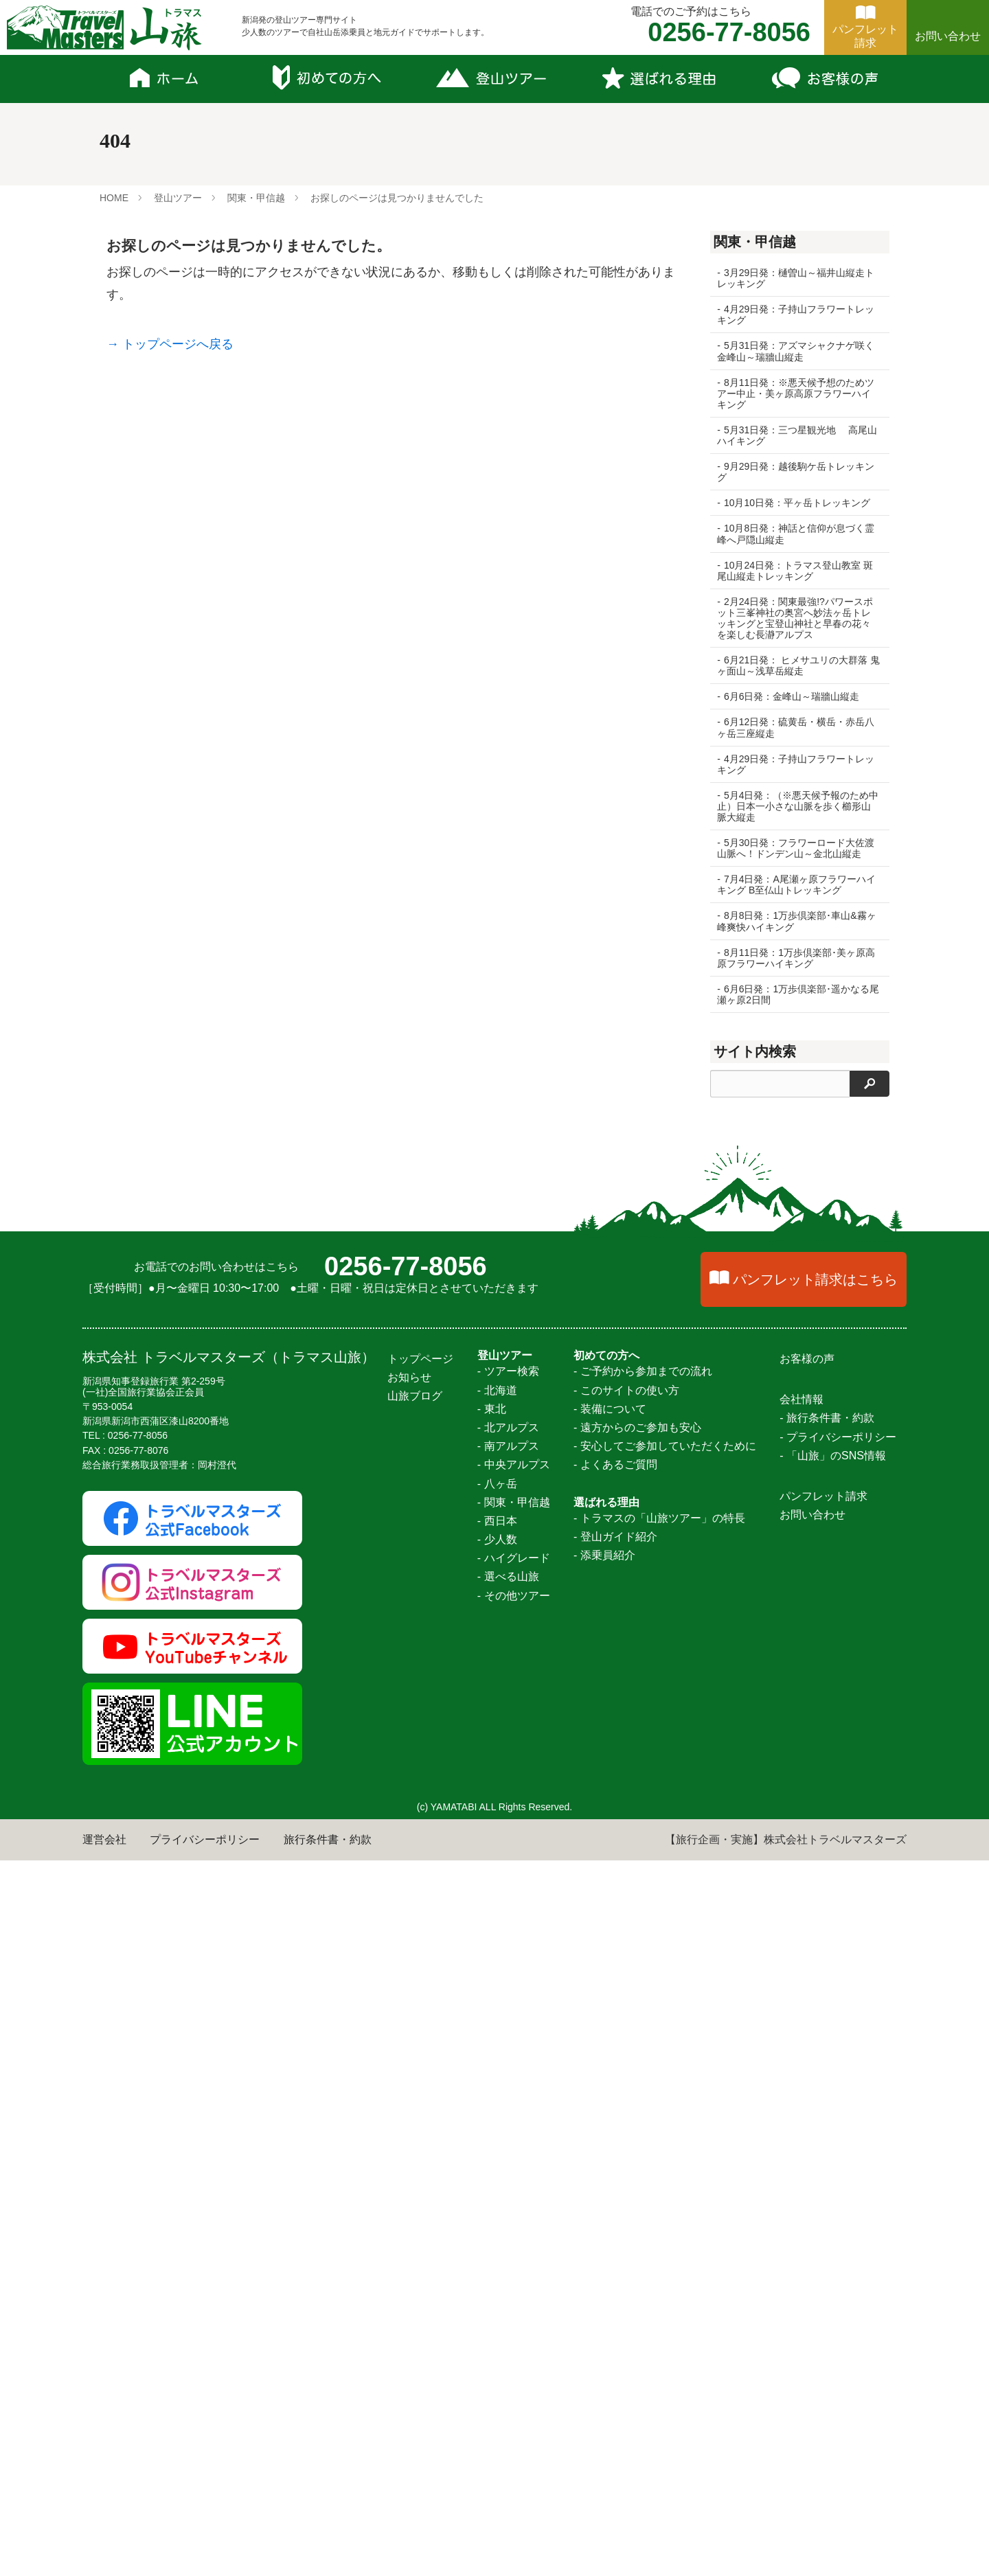 The image size is (989, 2576). I want to click on 5月31日発：アズマシャクナゲ咲く金峰山～瑞牆山縦走, so click(795, 351).